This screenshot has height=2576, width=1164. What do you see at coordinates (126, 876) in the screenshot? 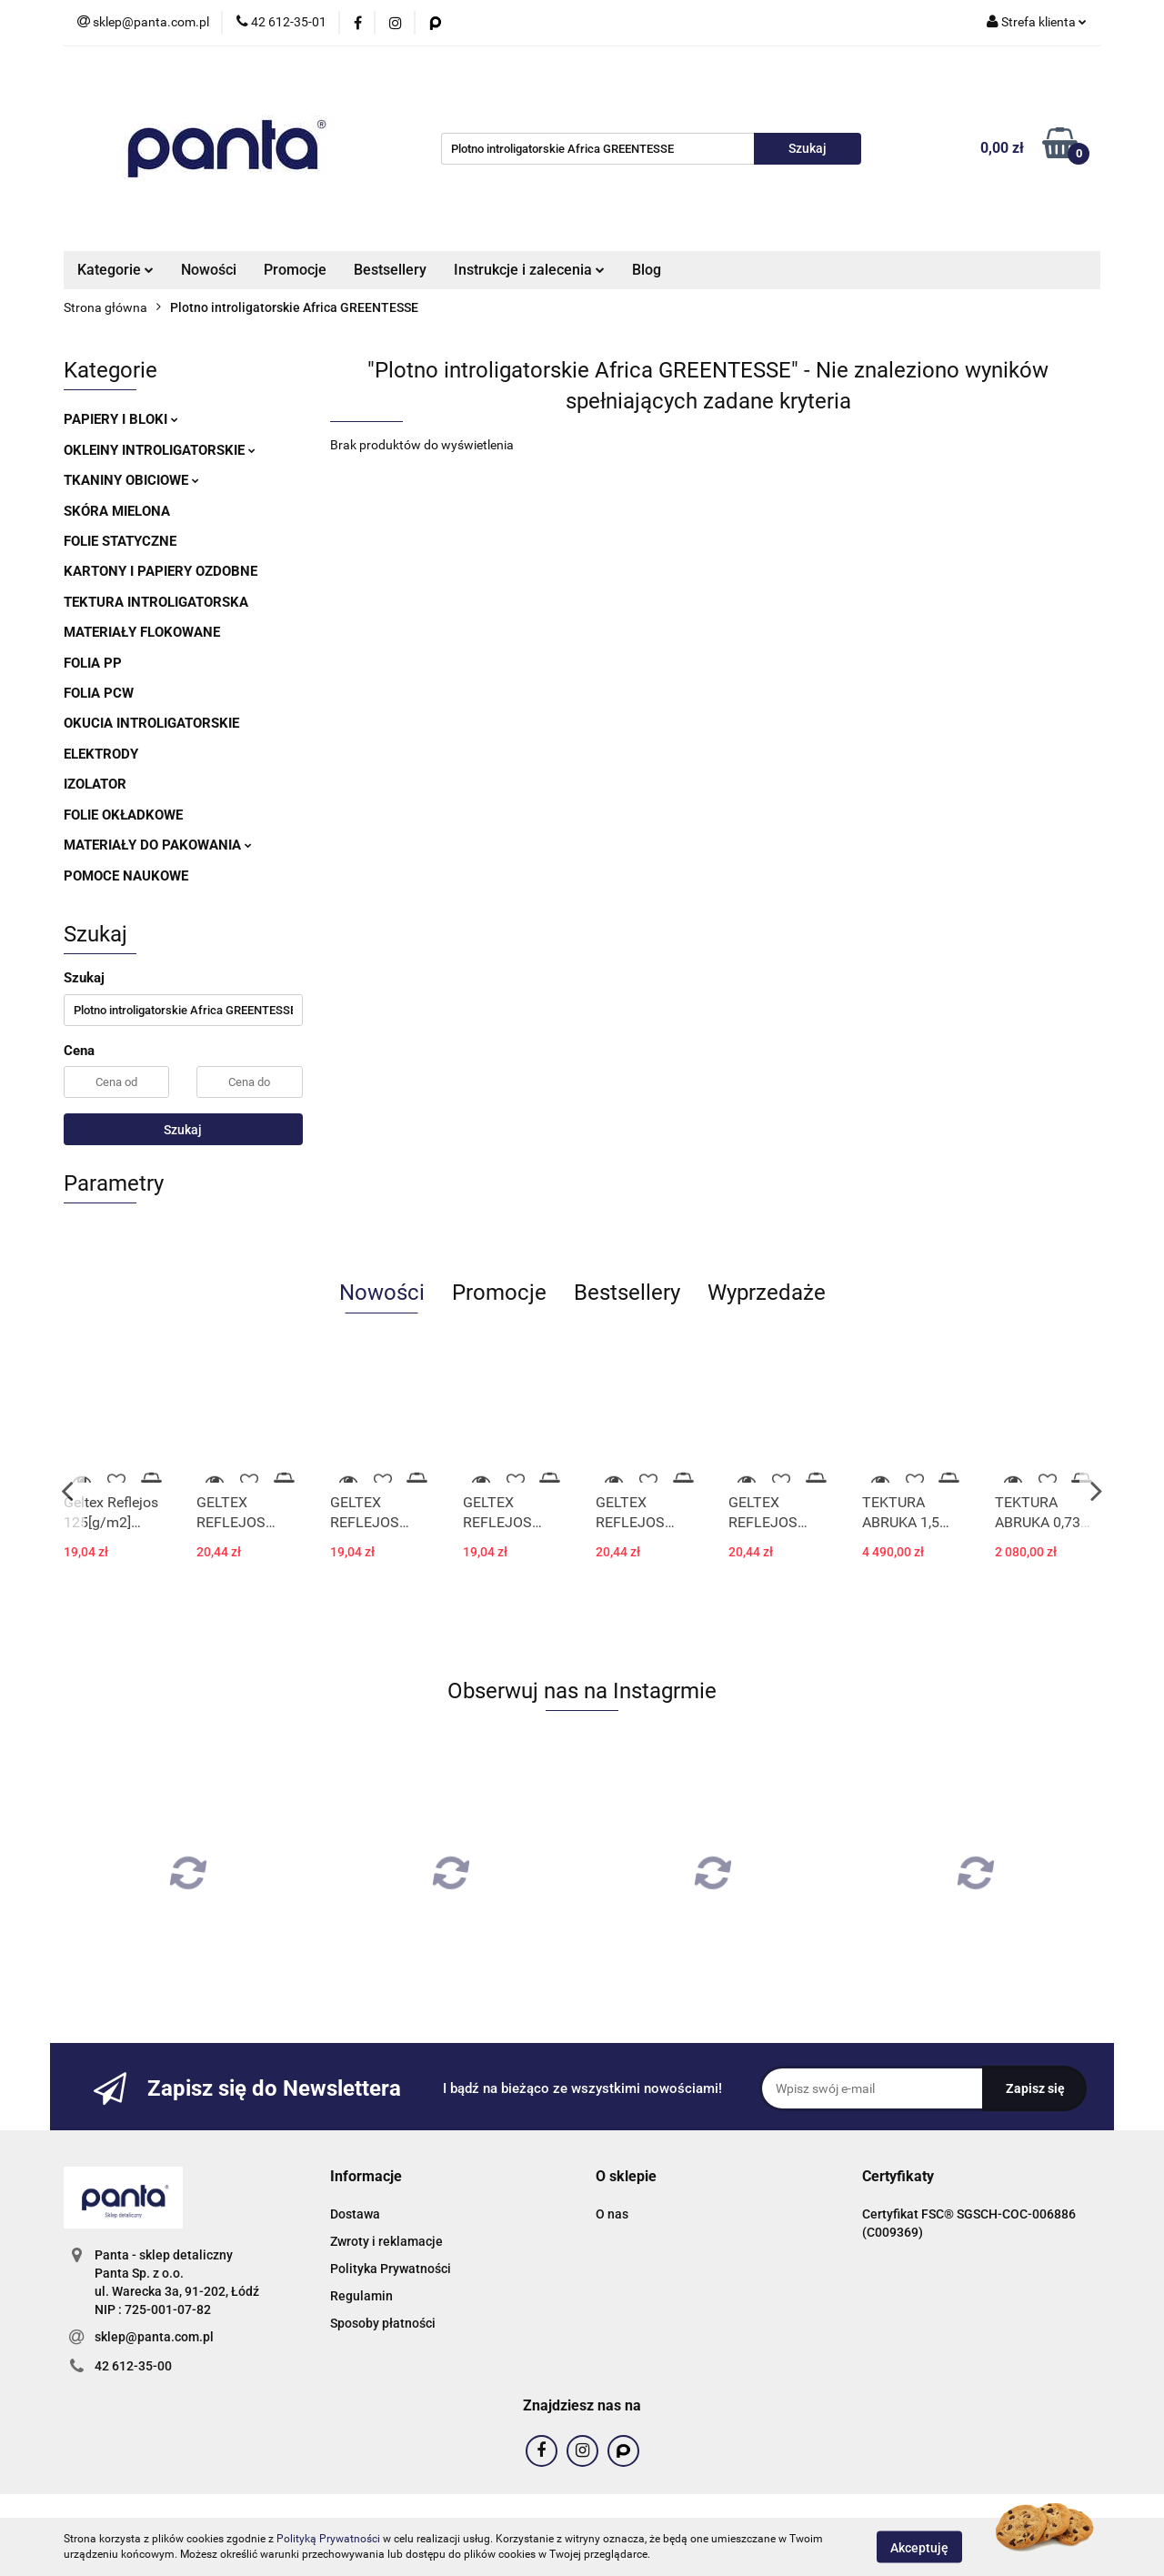
I see `POMOCE NAUKOWE` at bounding box center [126, 876].